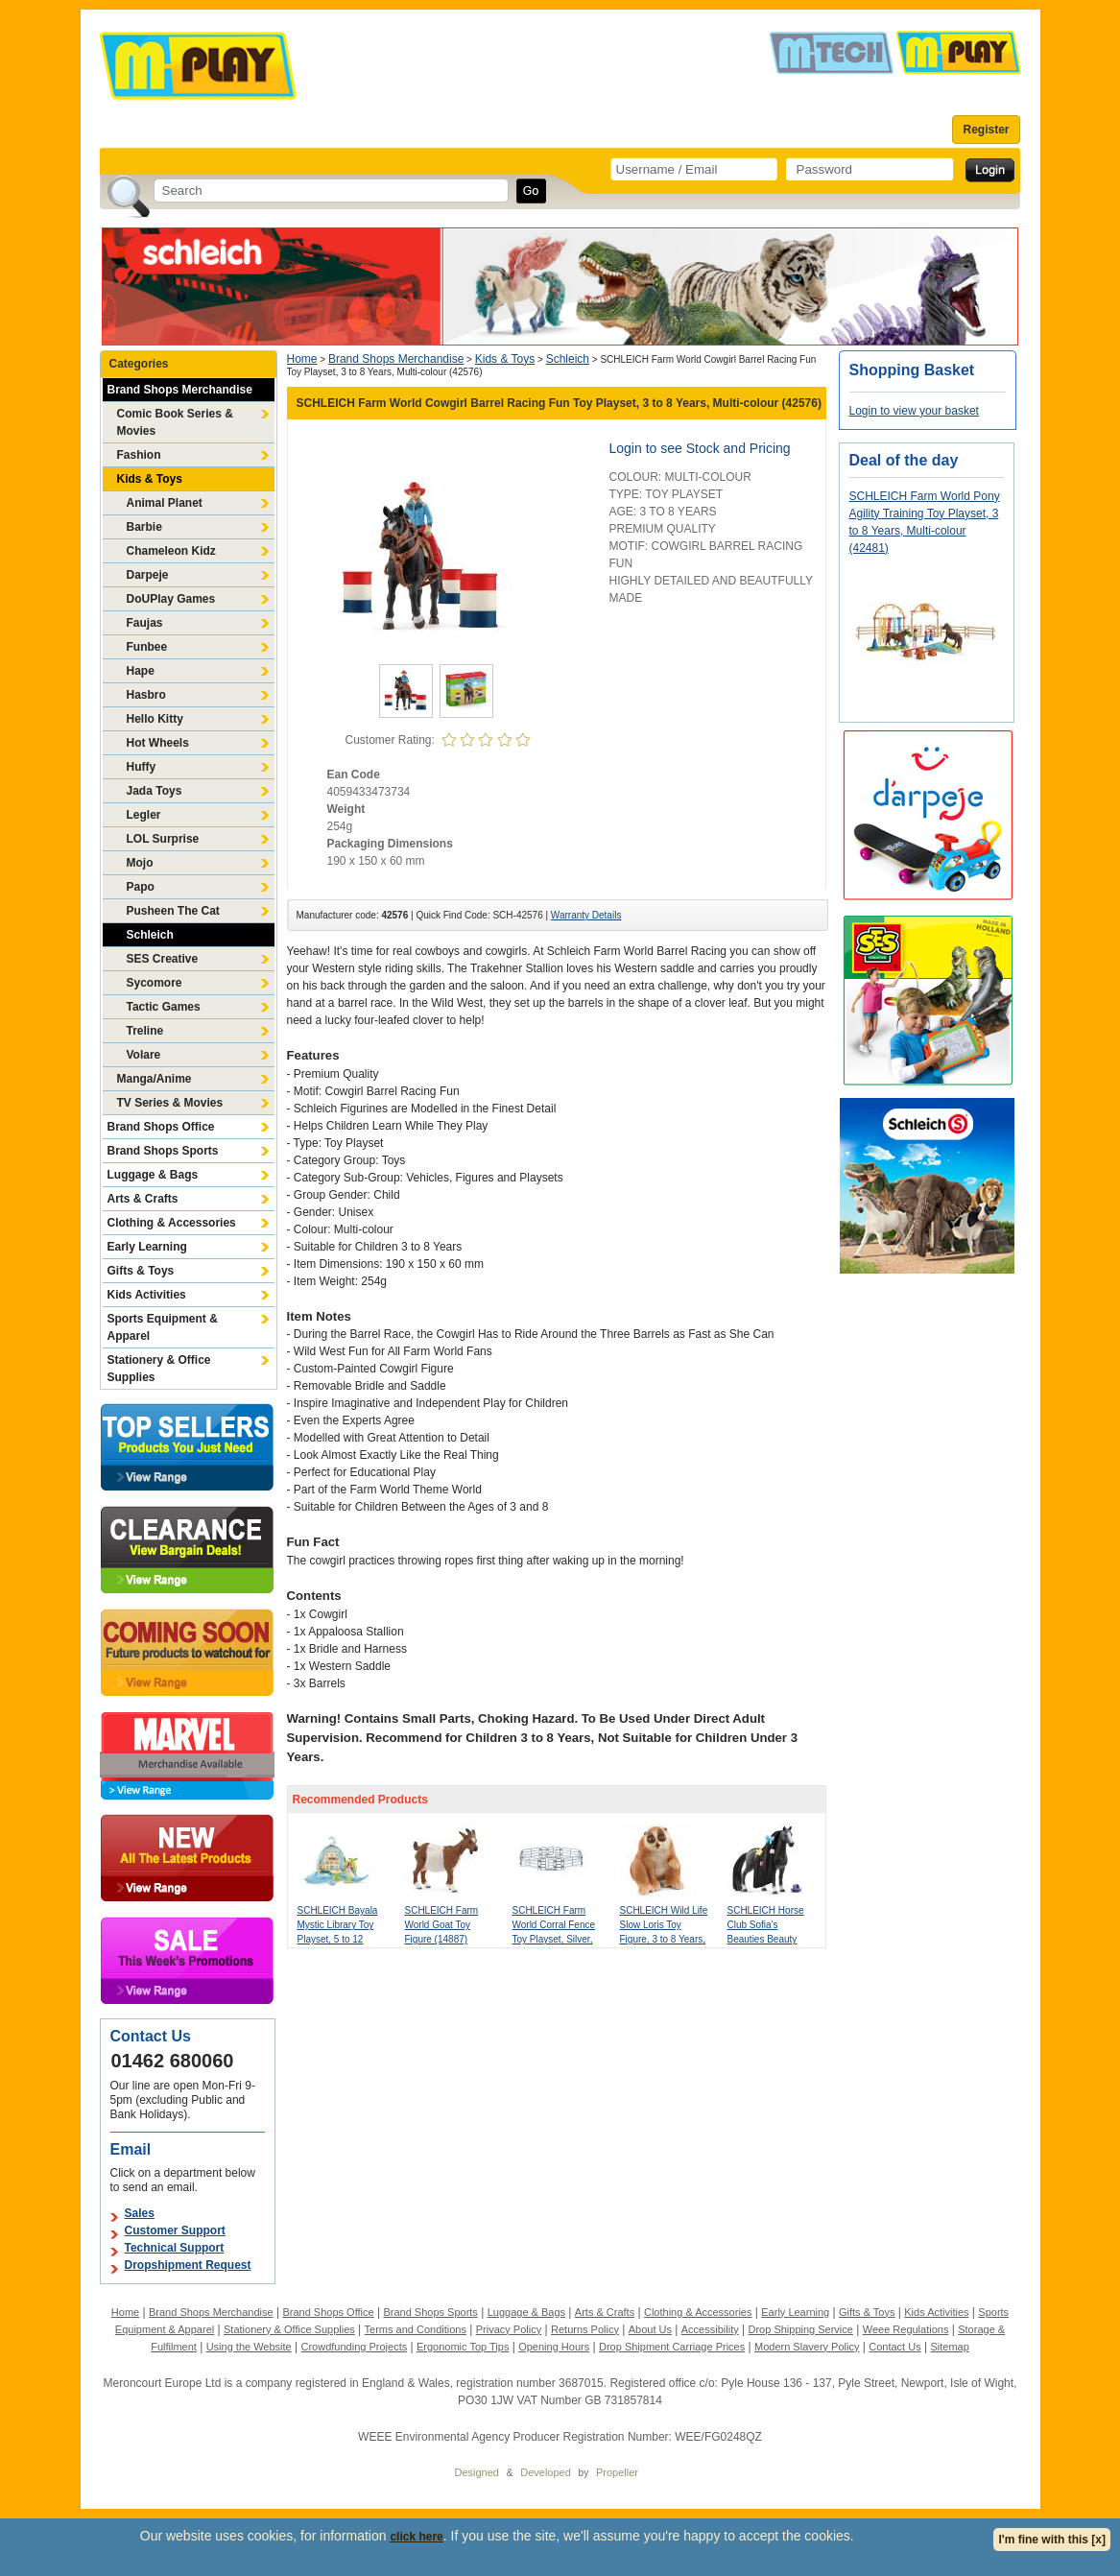  What do you see at coordinates (442, 1924) in the screenshot?
I see `SCHLEICH Farm World Goat Toy Figure (14887)` at bounding box center [442, 1924].